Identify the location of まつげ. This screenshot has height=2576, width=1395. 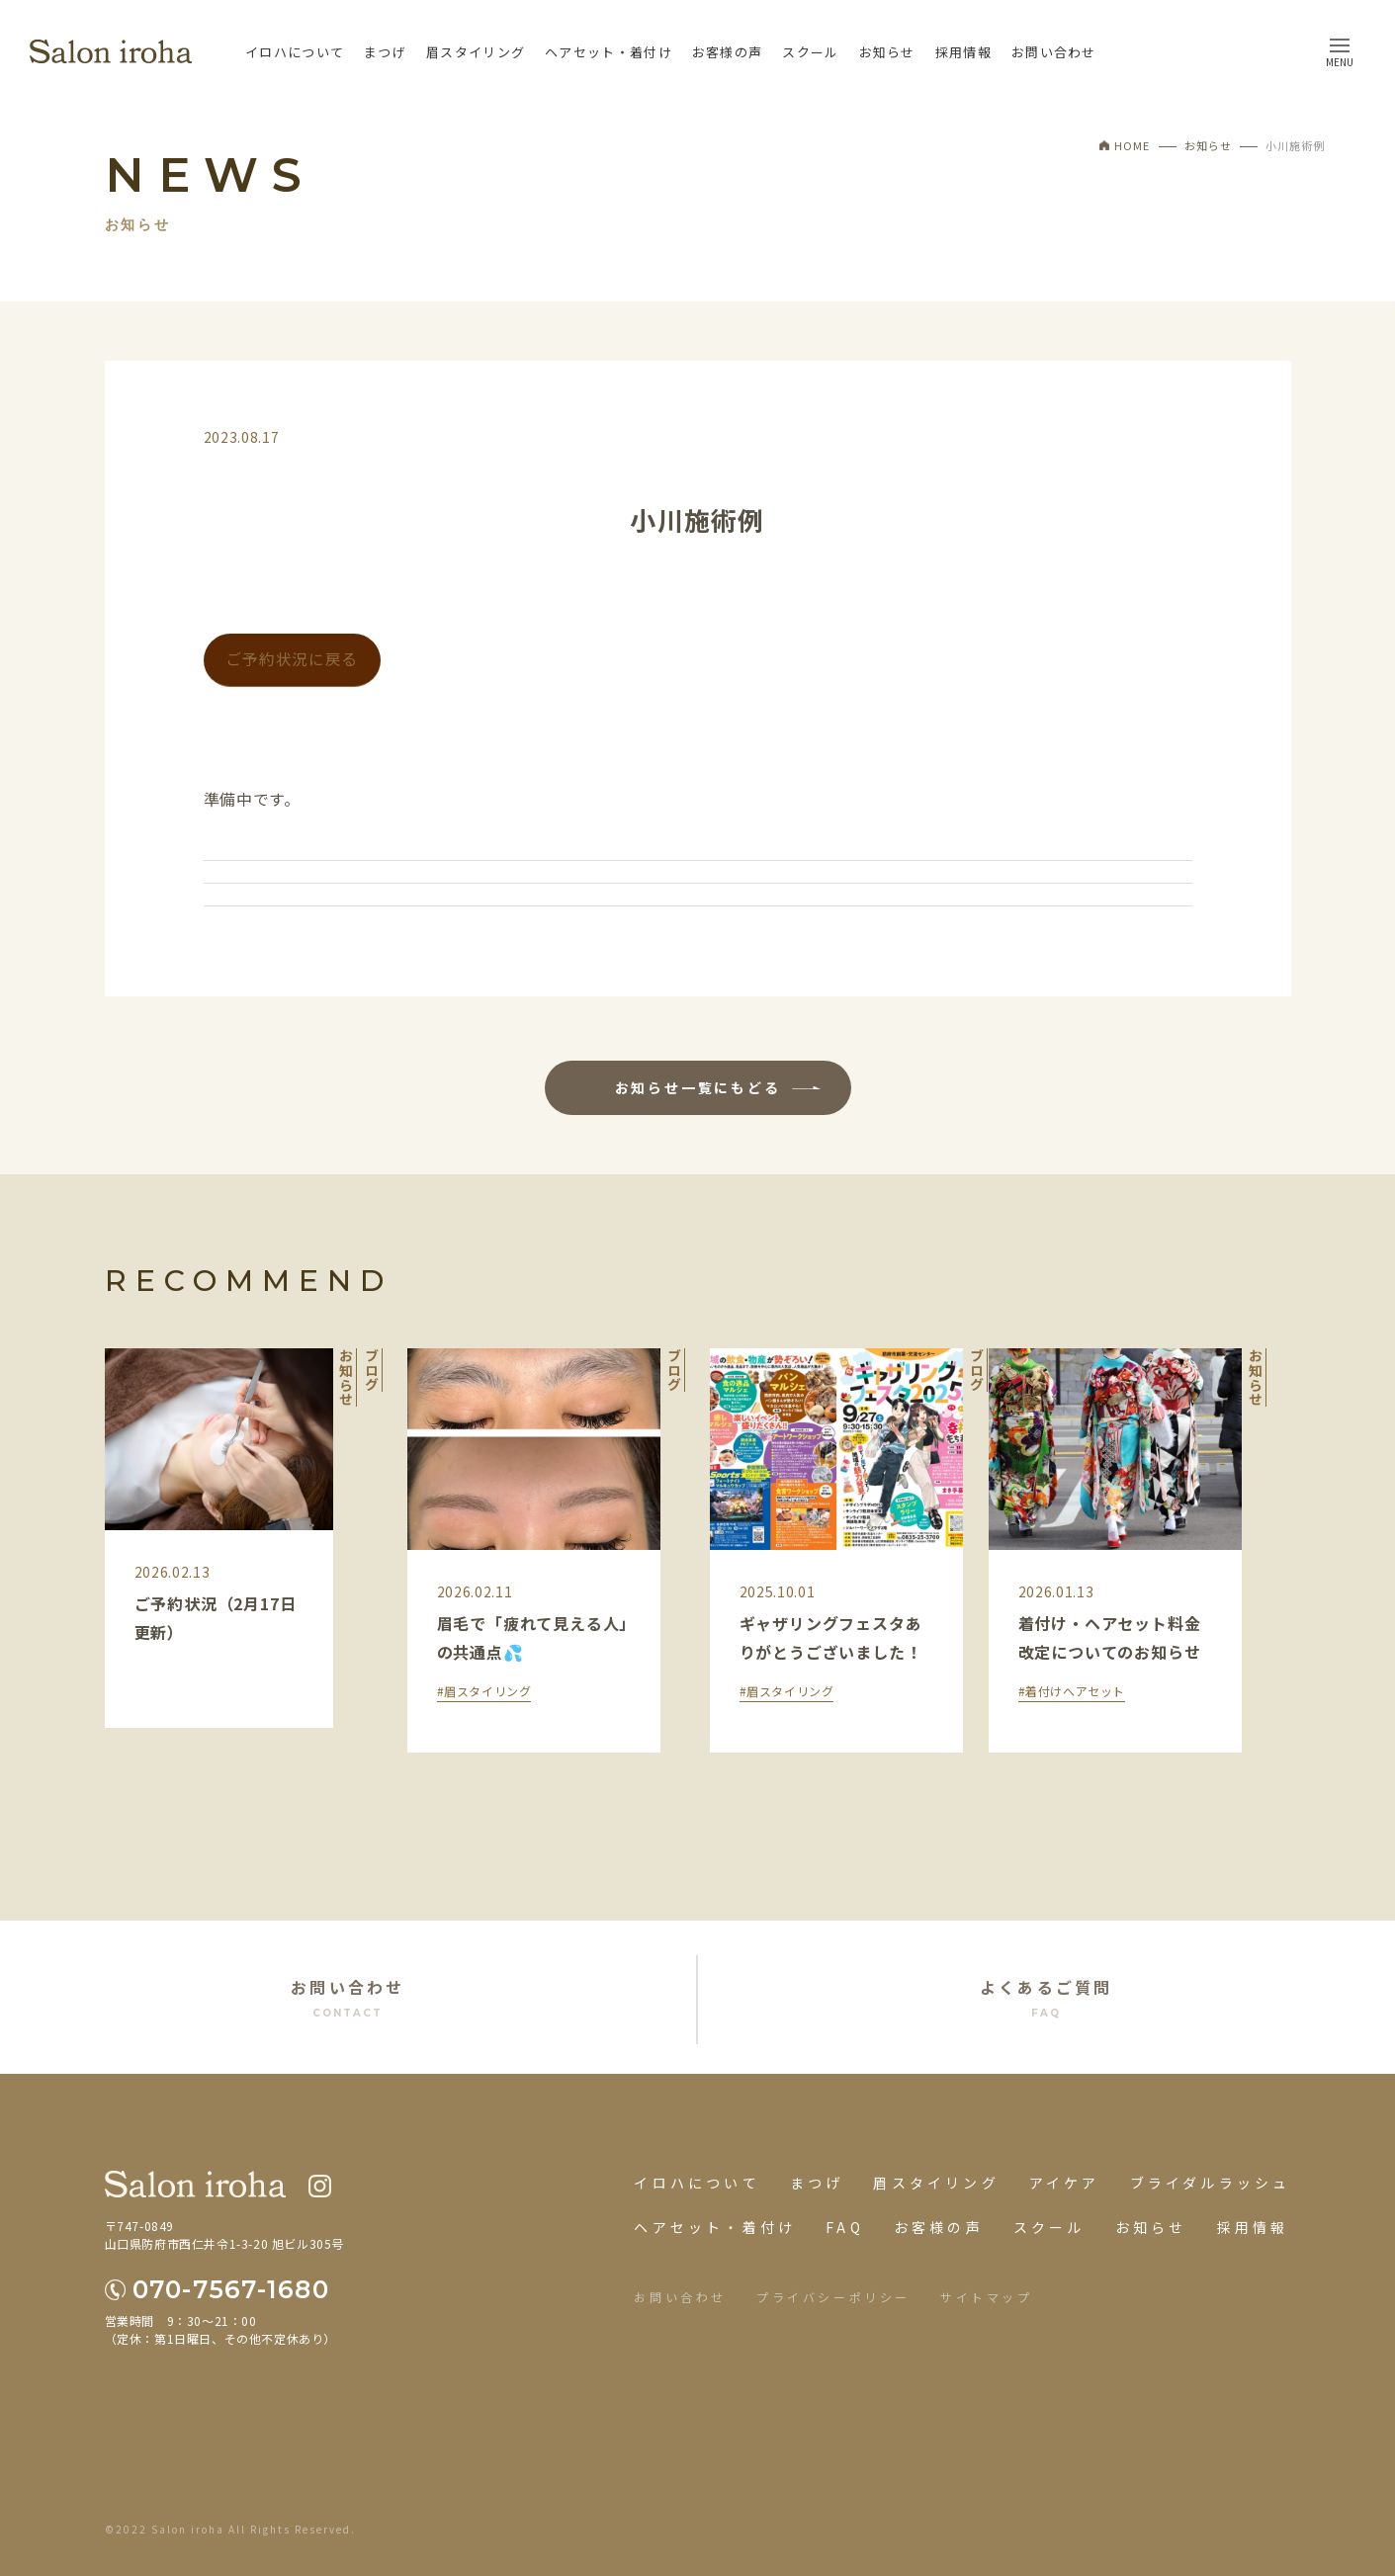
(385, 52).